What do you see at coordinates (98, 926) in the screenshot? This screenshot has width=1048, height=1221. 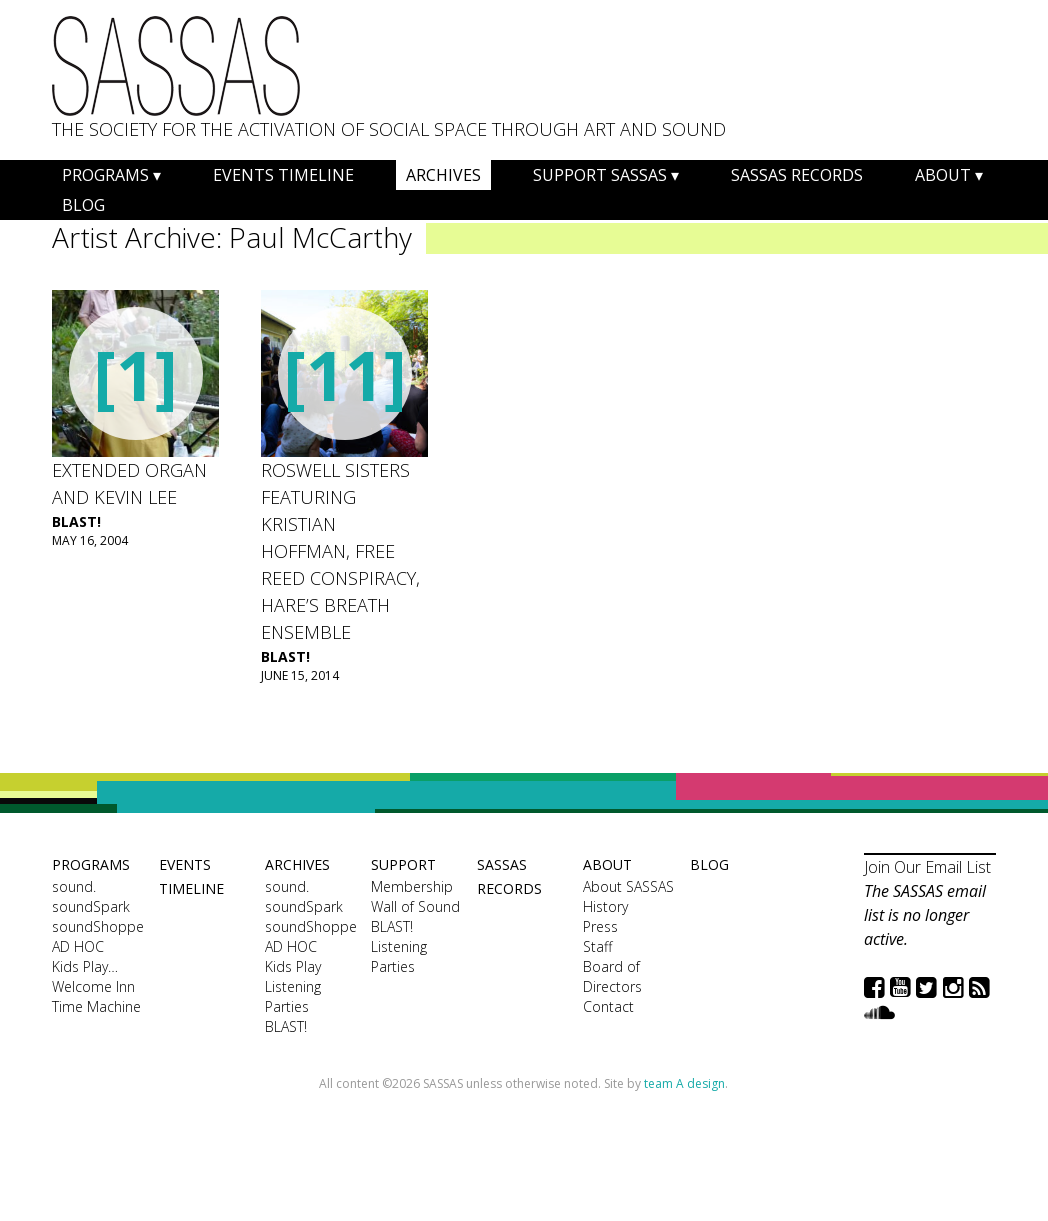 I see `soundShoppe` at bounding box center [98, 926].